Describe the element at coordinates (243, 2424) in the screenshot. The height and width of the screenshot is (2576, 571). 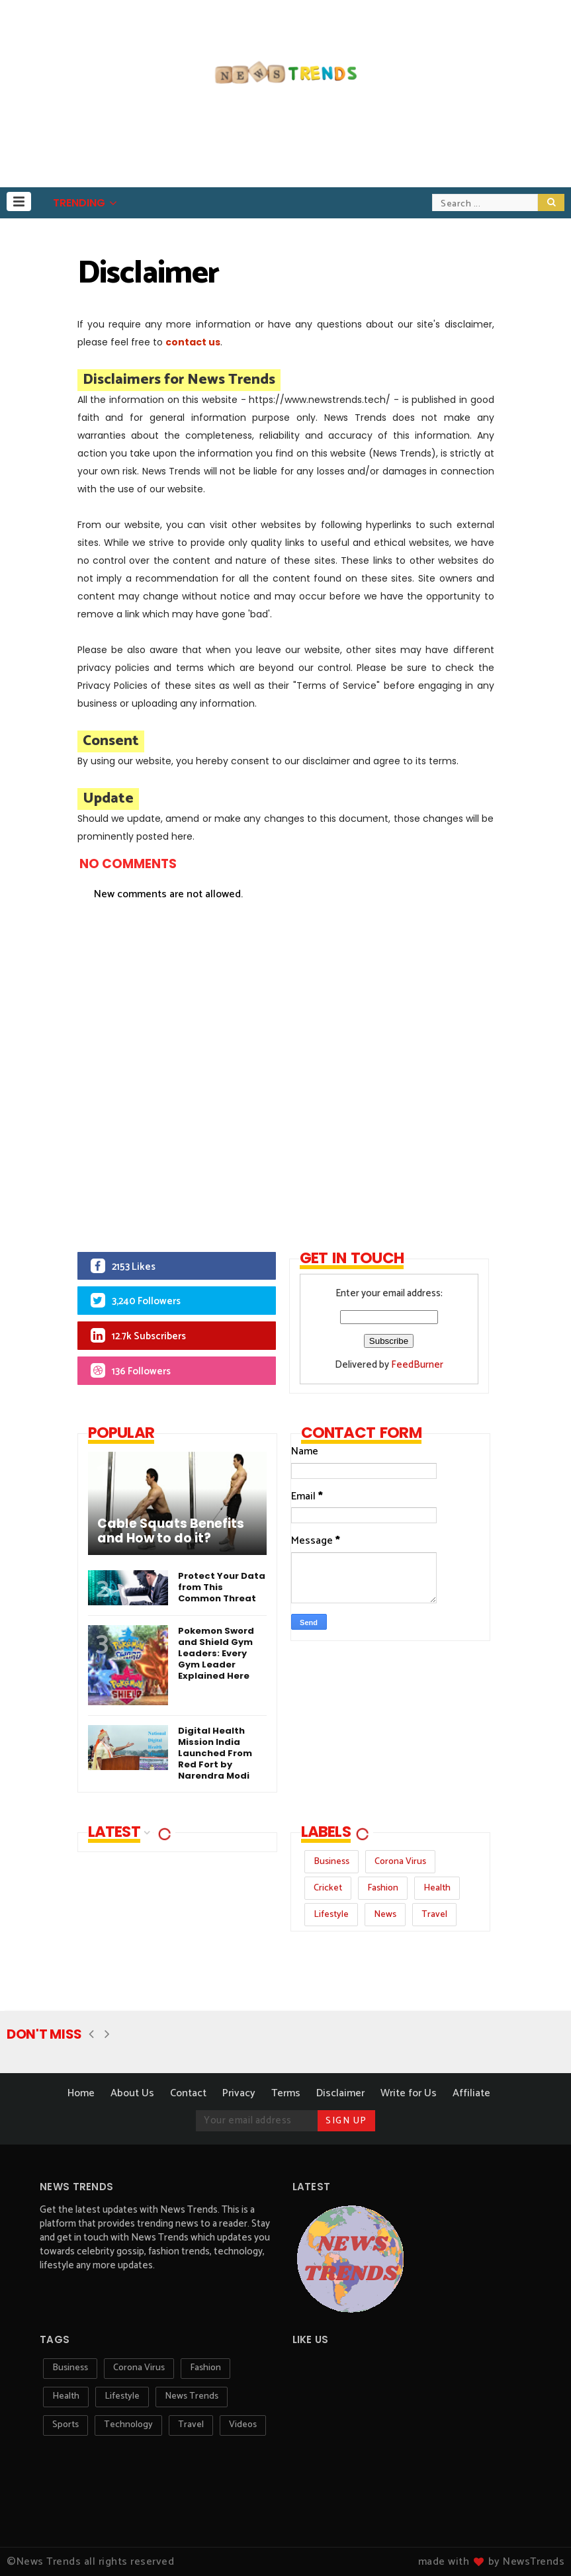
I see `Videos` at that location.